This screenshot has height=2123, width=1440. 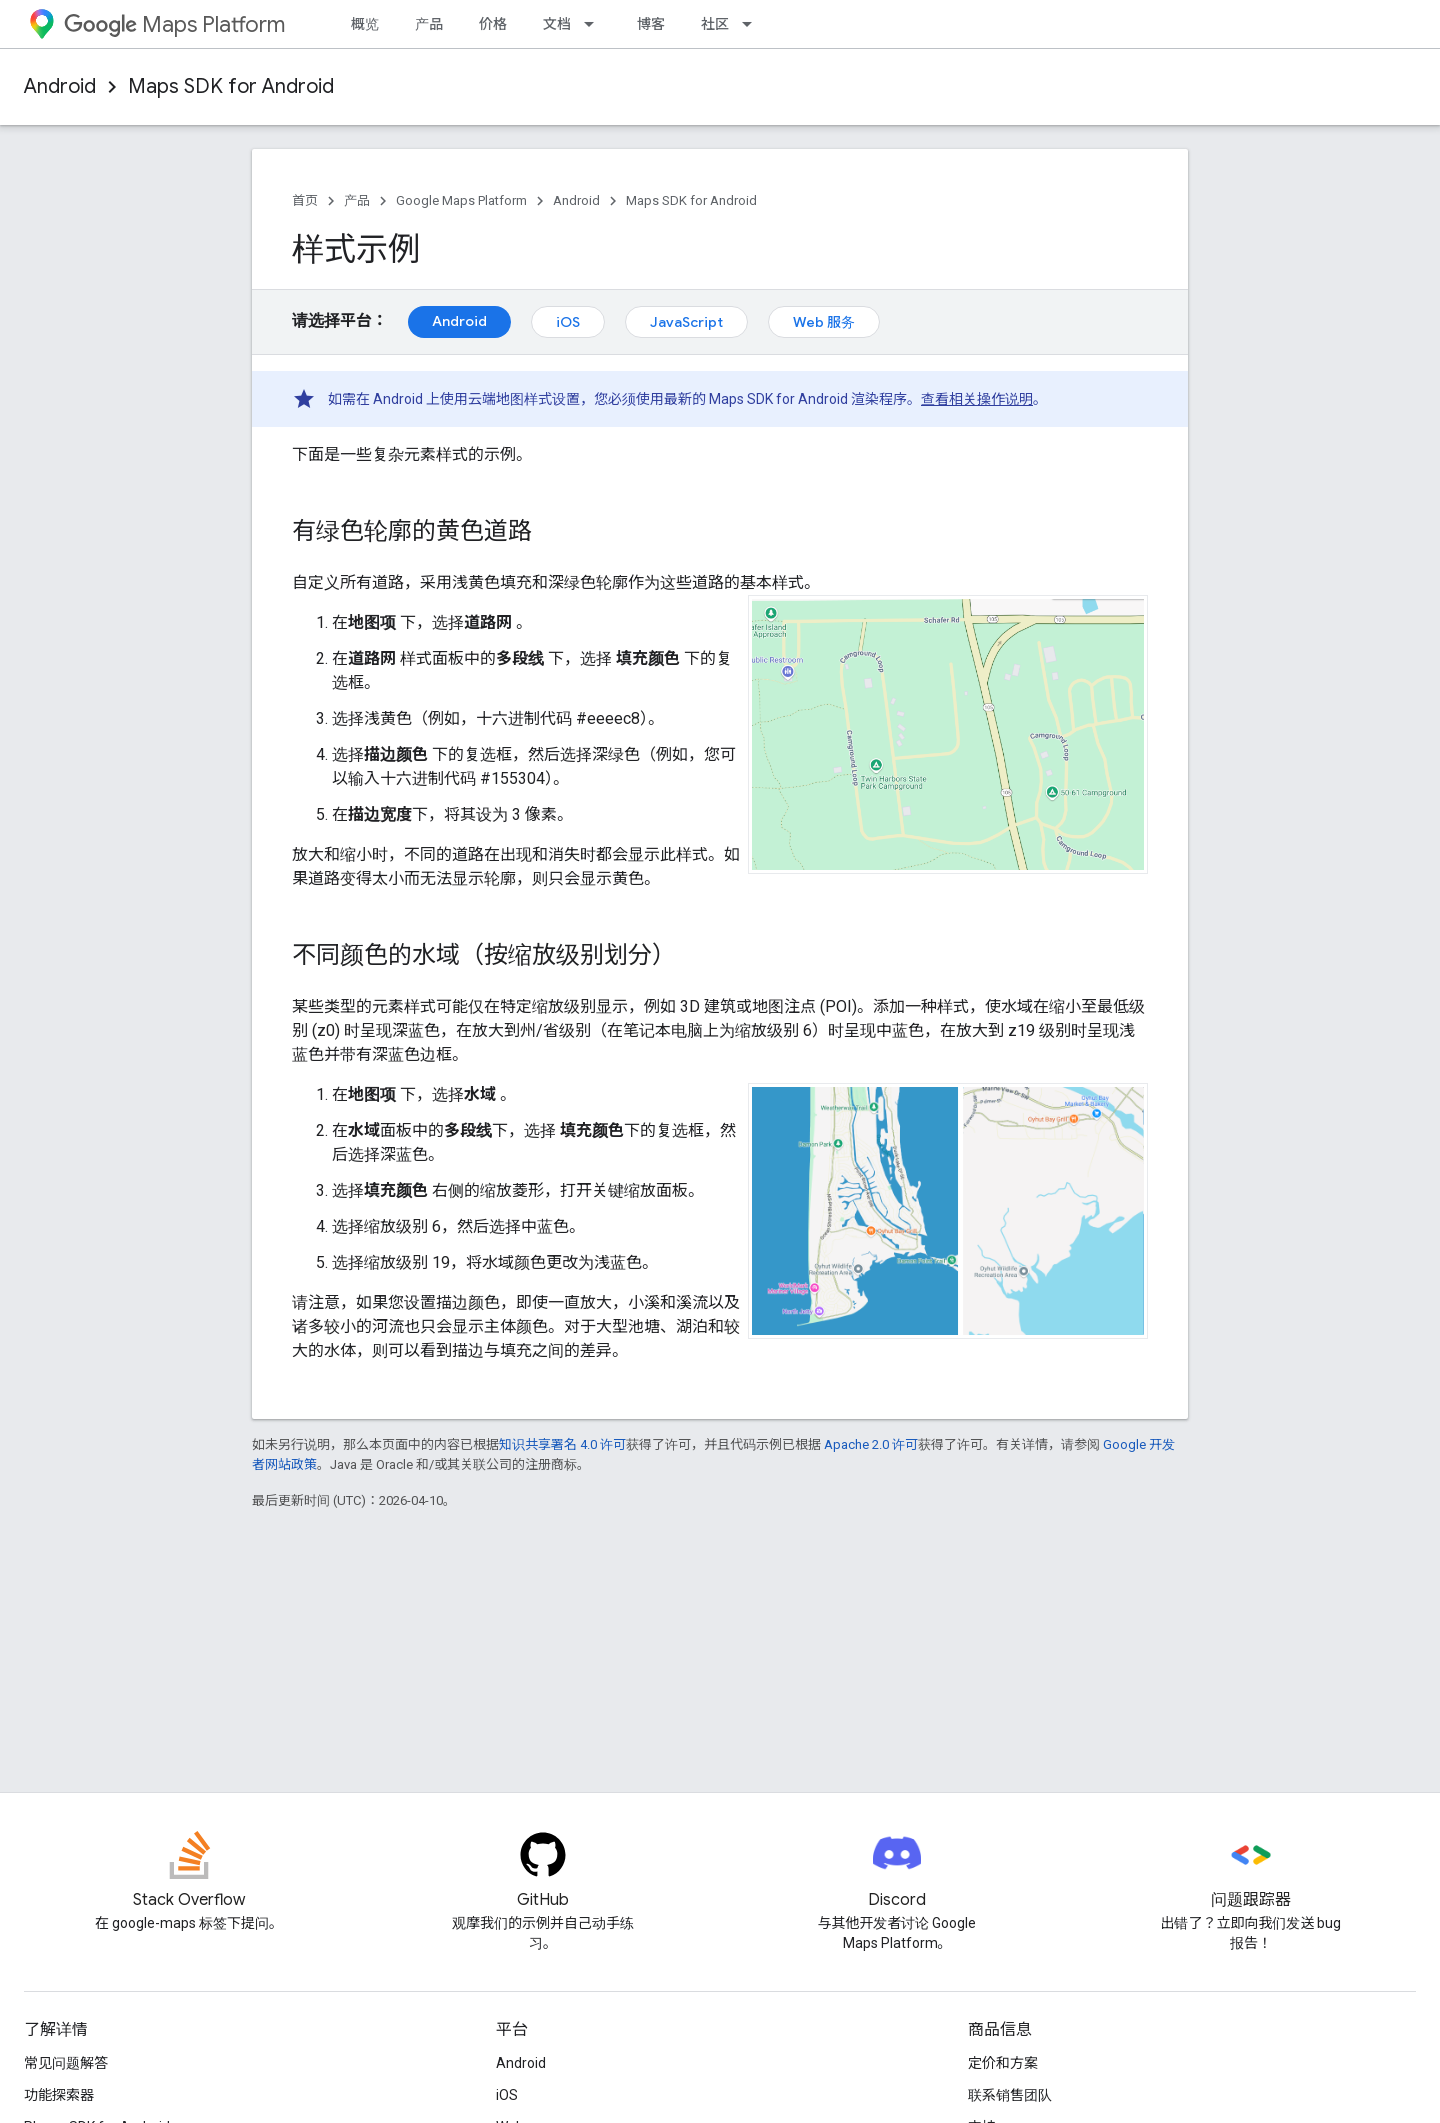 What do you see at coordinates (715, 24) in the screenshot?
I see `社区` at bounding box center [715, 24].